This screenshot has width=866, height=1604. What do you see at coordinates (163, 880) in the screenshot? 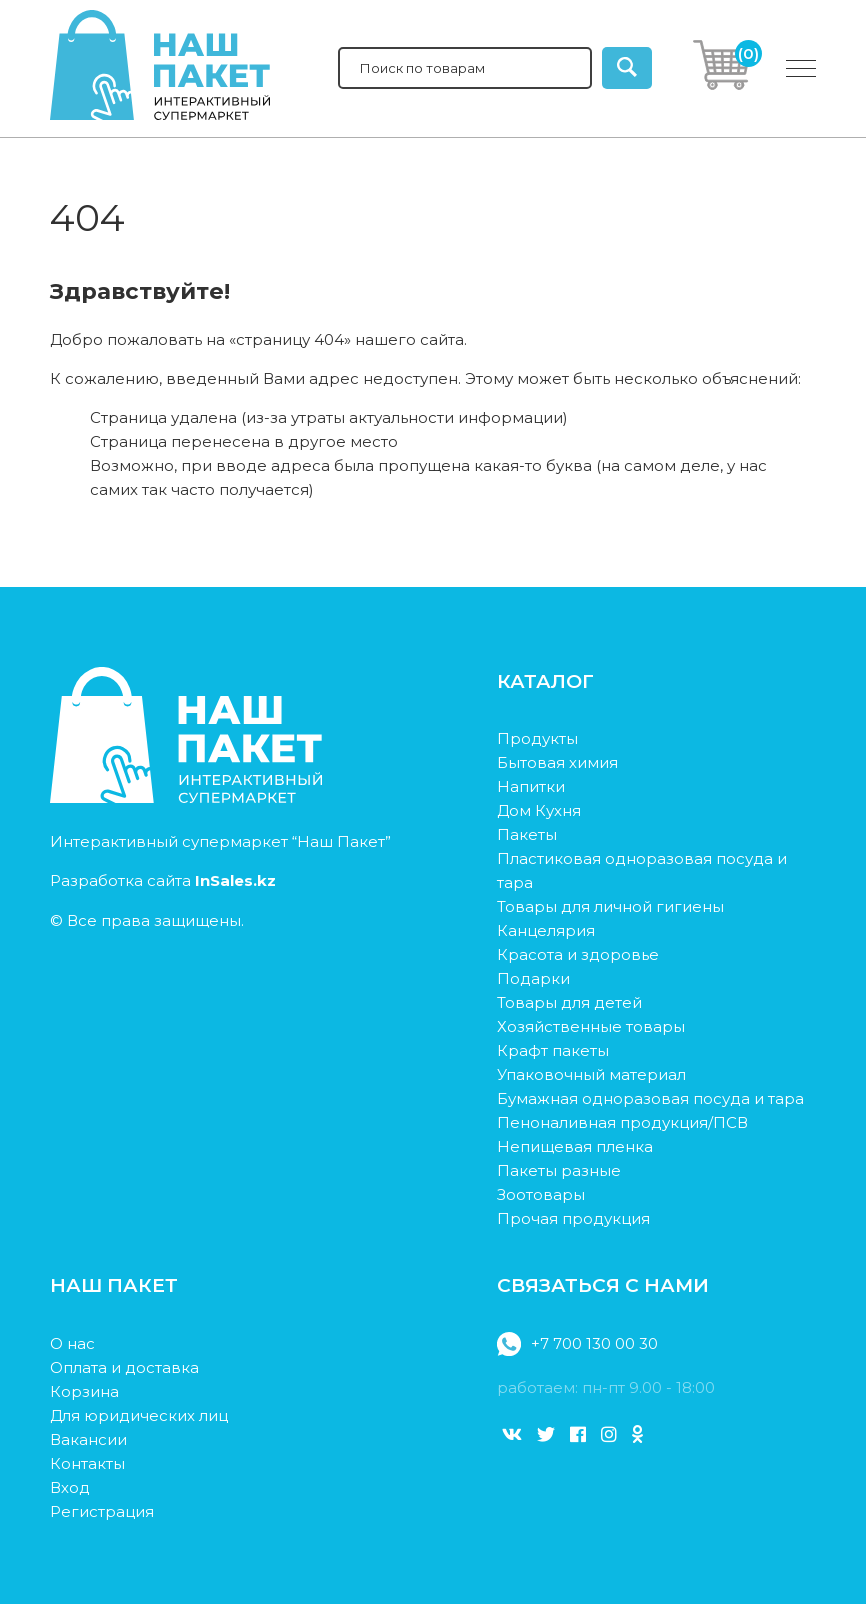
I see `Разработка сайта` at bounding box center [163, 880].